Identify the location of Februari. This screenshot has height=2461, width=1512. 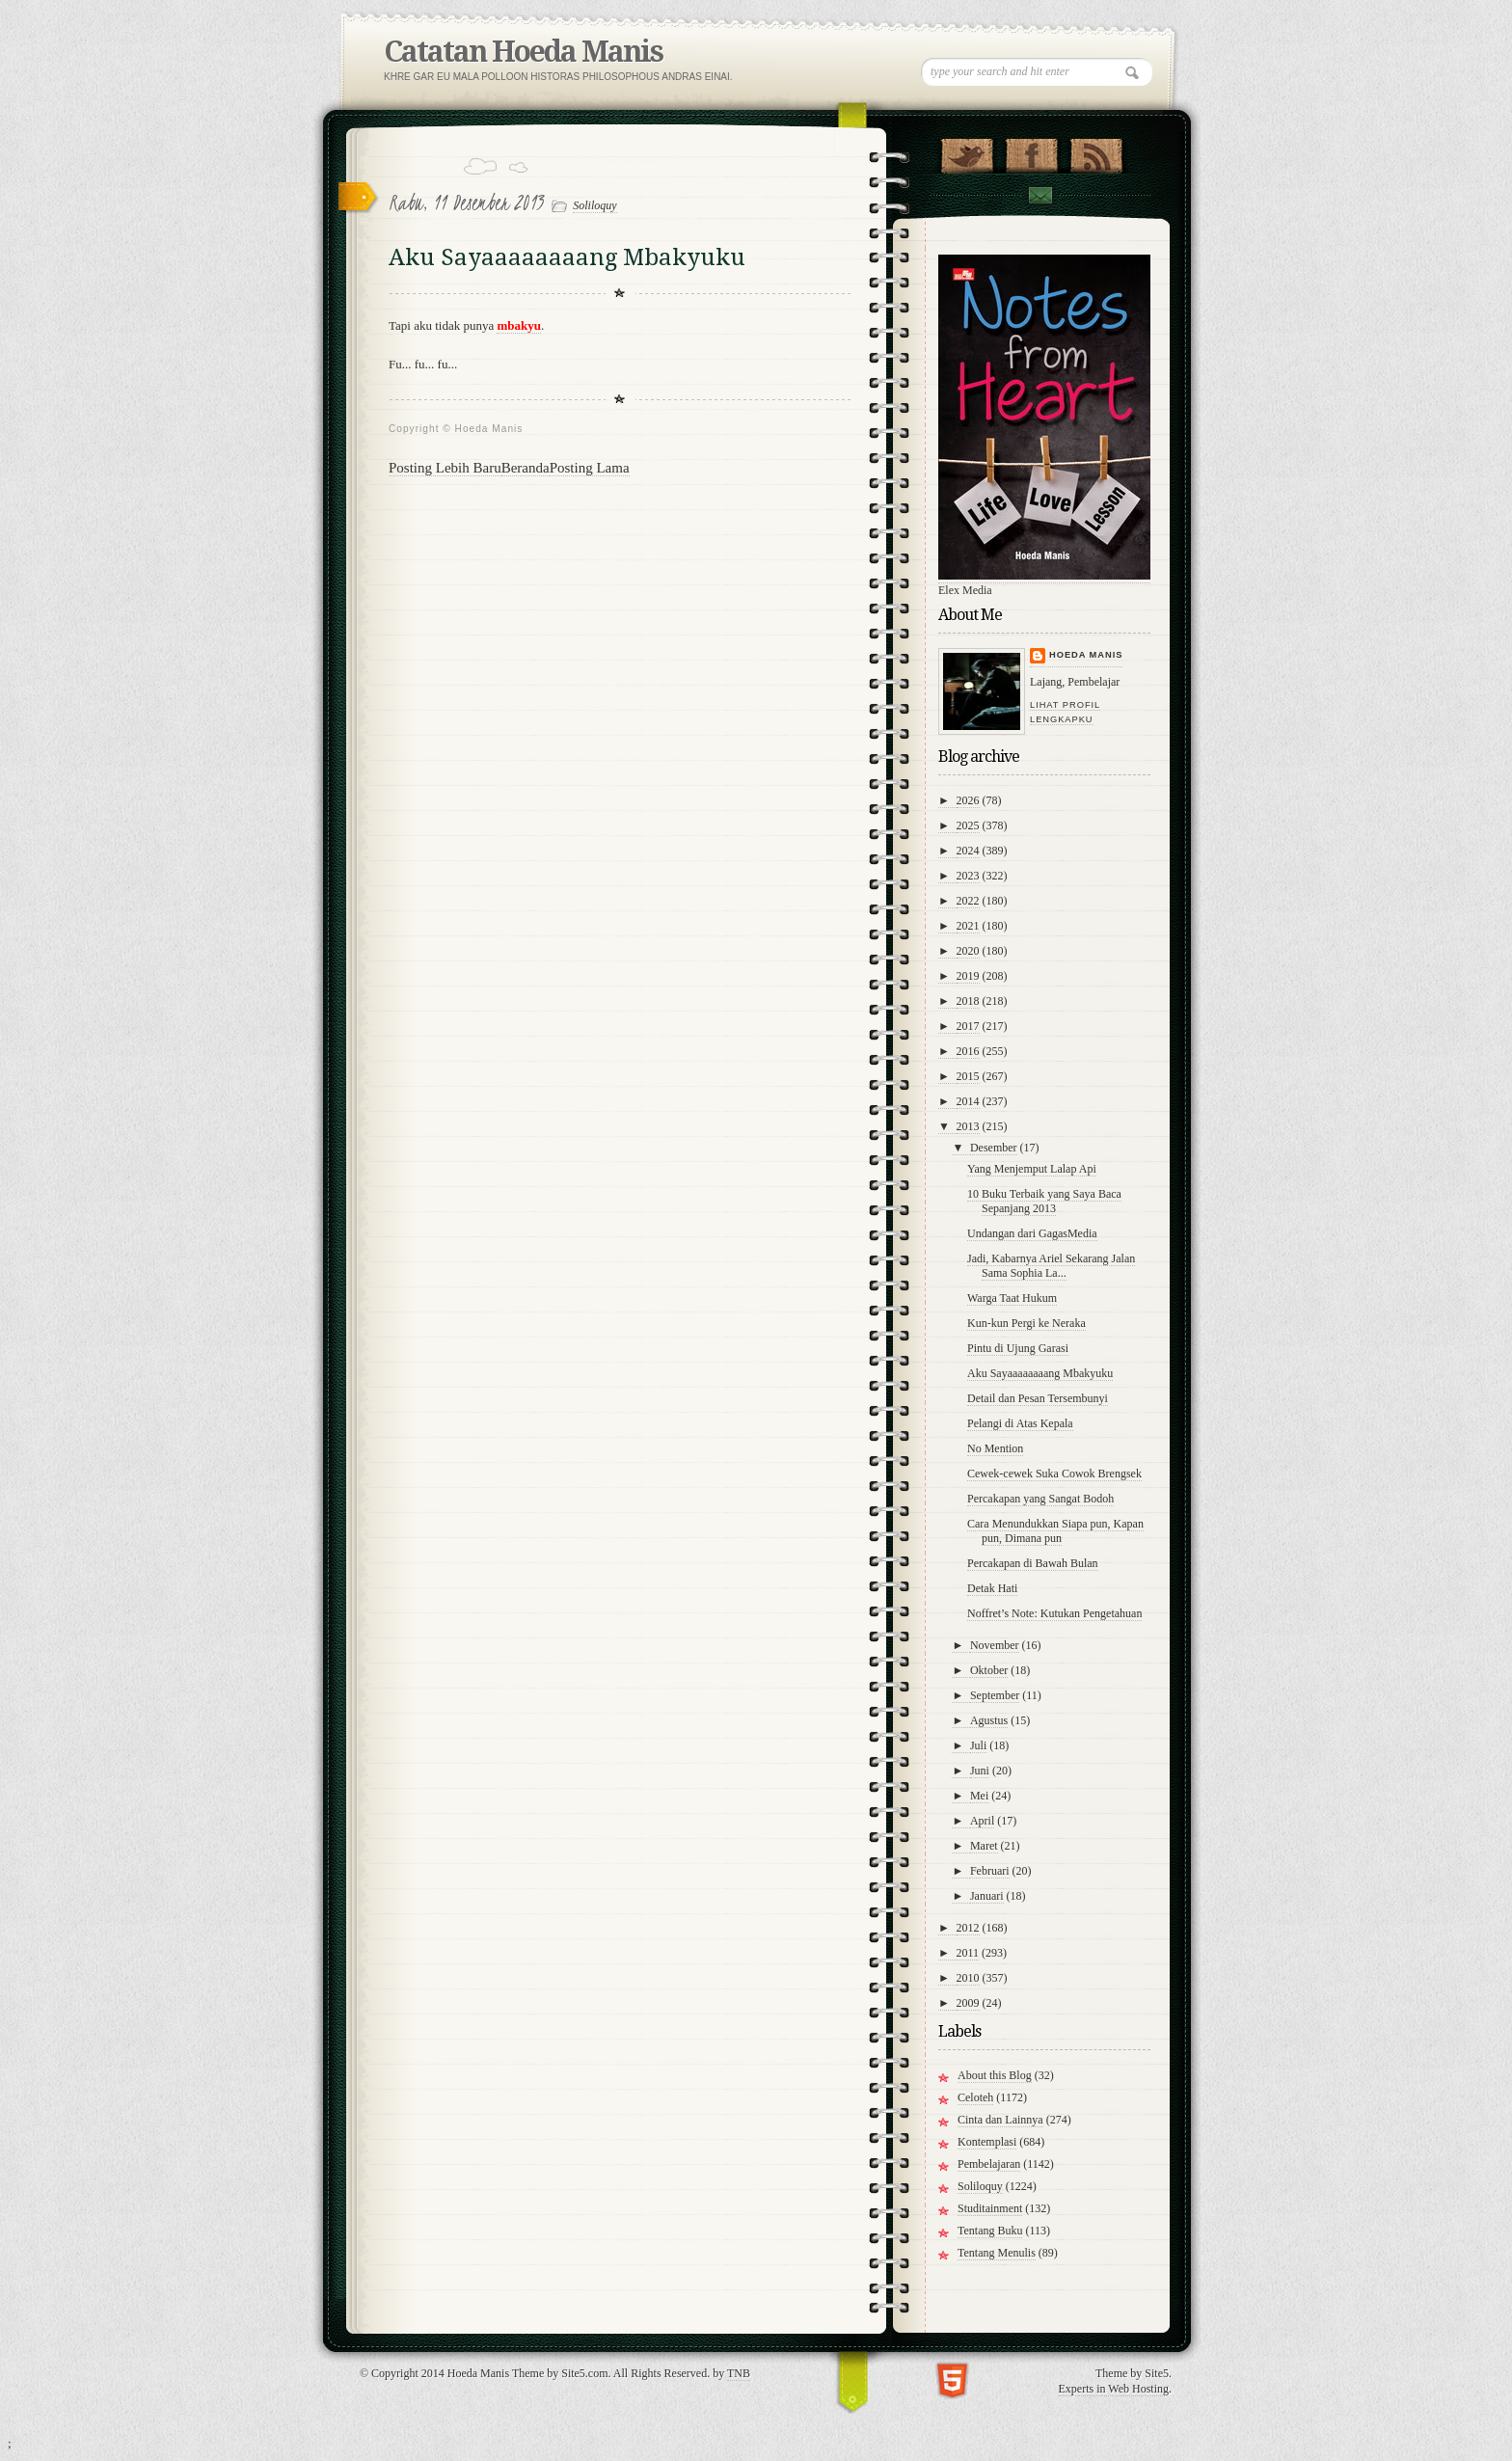
(990, 1871).